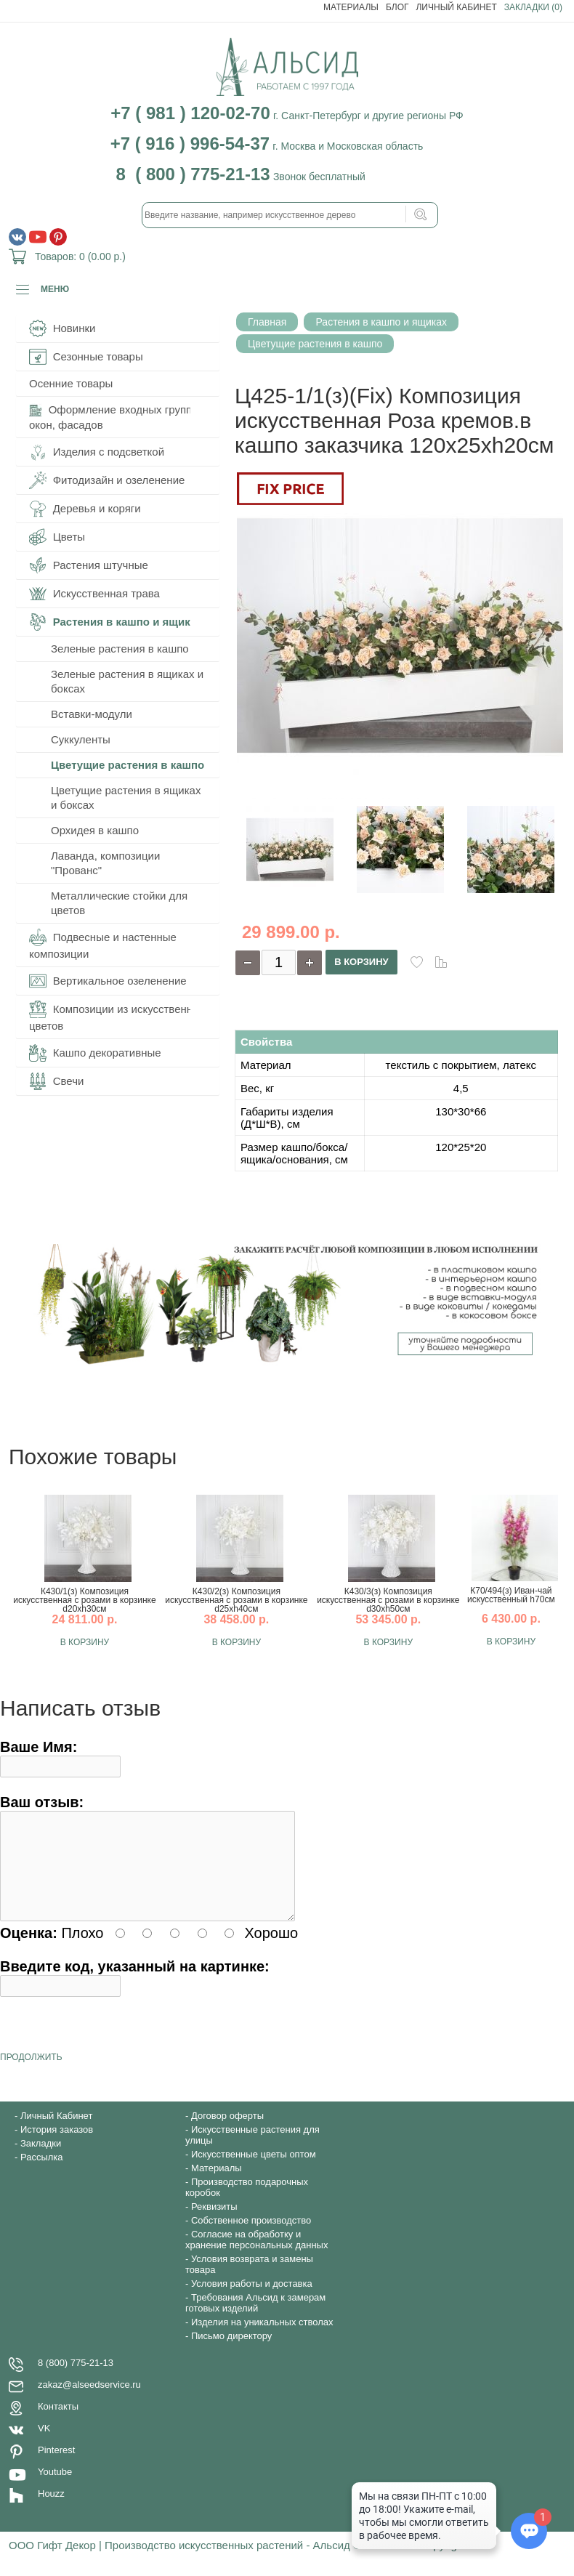  What do you see at coordinates (214, 2562) in the screenshot?
I see `ООО Гифт Декор | Производство искусственных растений - Альсид © 1997-2020` at bounding box center [214, 2562].